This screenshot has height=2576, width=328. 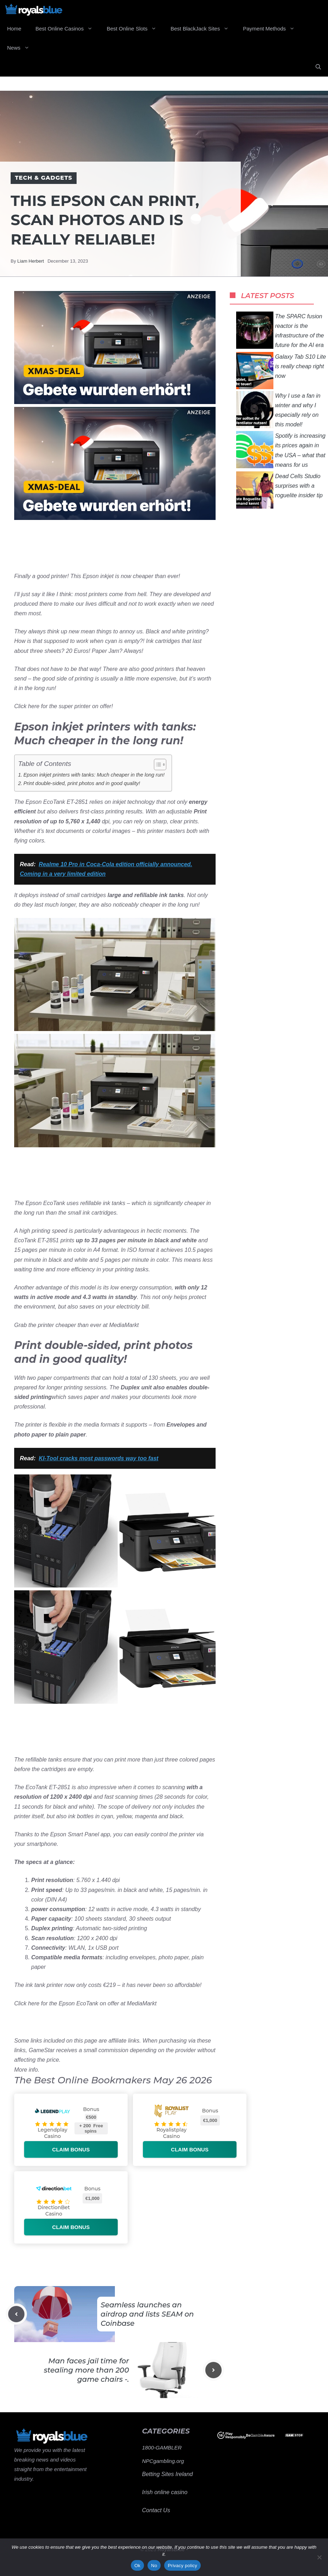 What do you see at coordinates (157, 764) in the screenshot?
I see `[Toggle Table of Content]` at bounding box center [157, 764].